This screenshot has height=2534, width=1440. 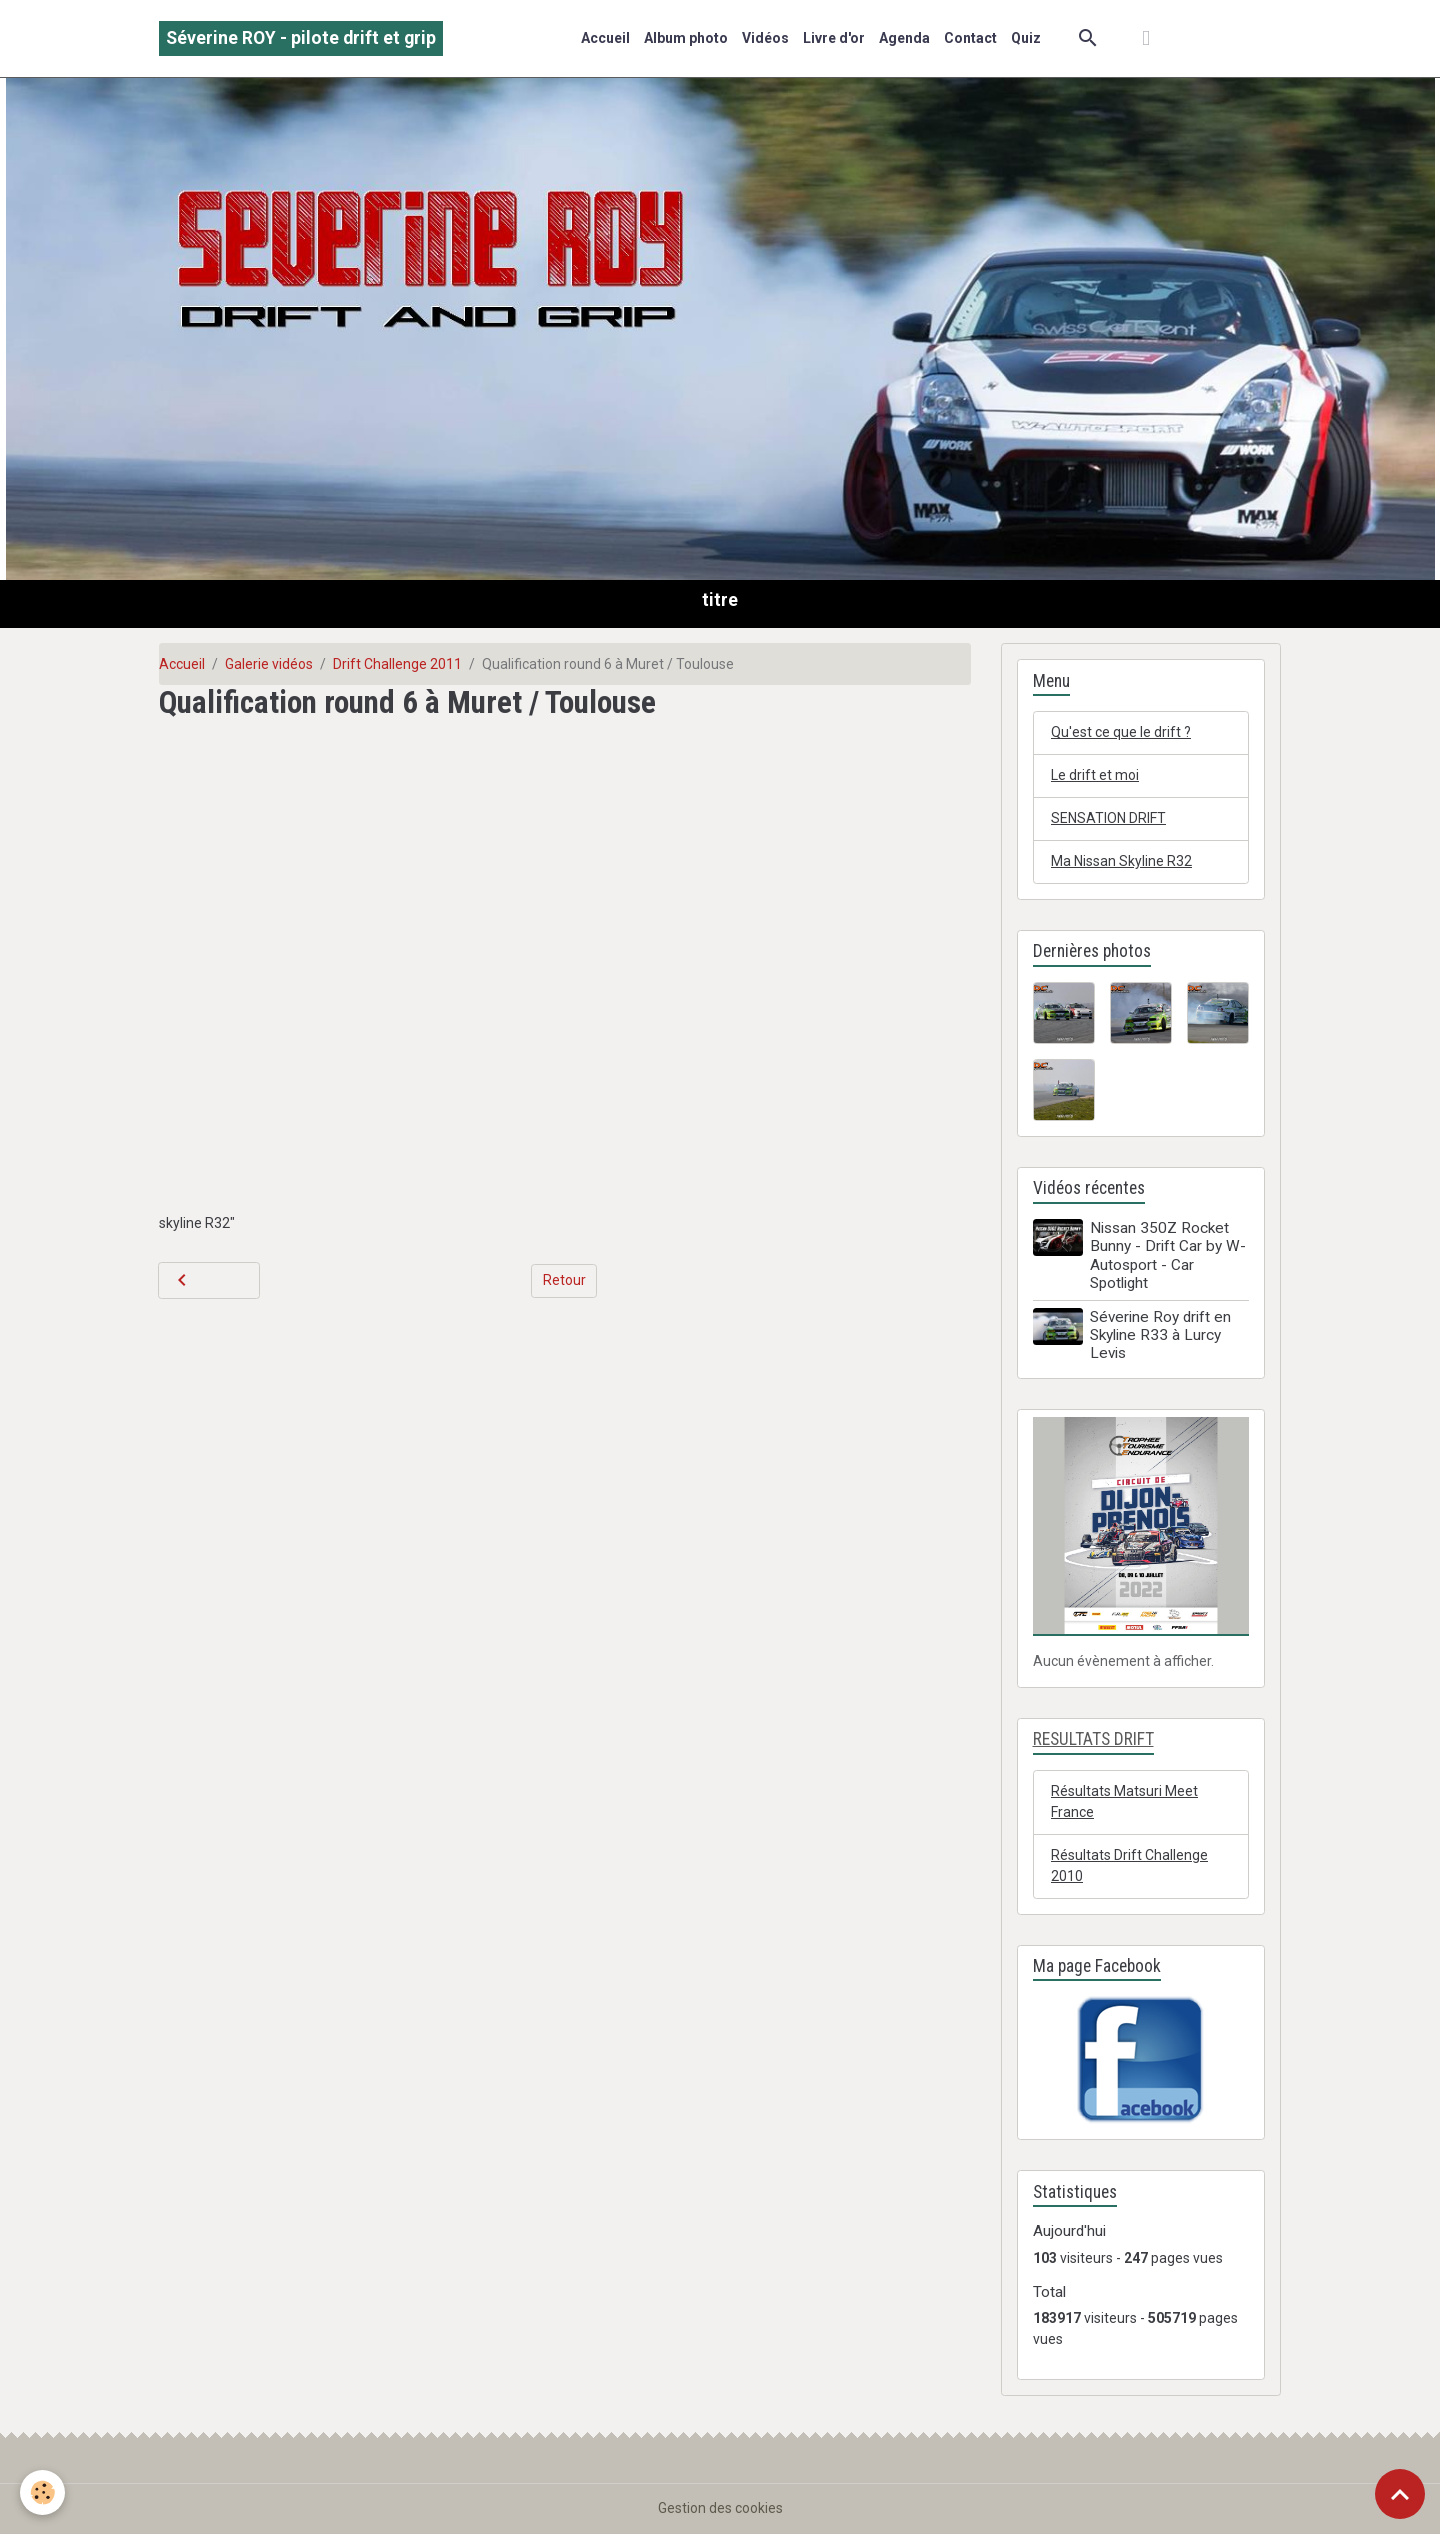 What do you see at coordinates (269, 664) in the screenshot?
I see `Galerie vidéos` at bounding box center [269, 664].